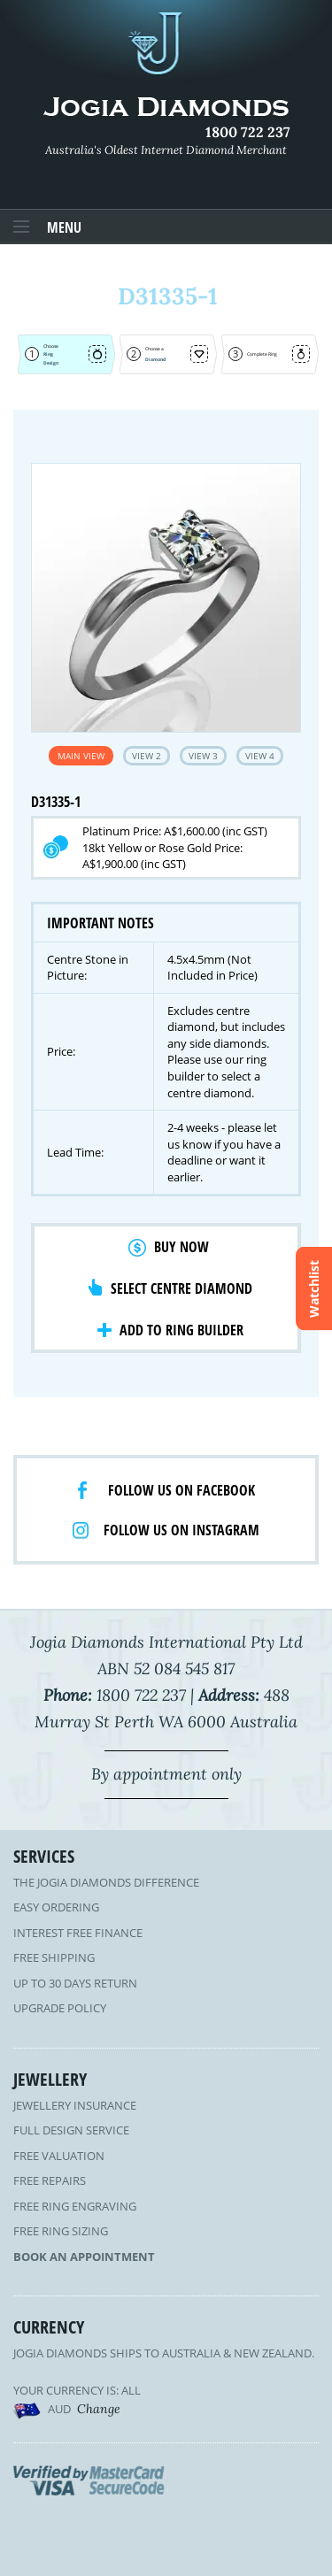 This screenshot has height=2576, width=332. What do you see at coordinates (181, 1247) in the screenshot?
I see `Buy Now` at bounding box center [181, 1247].